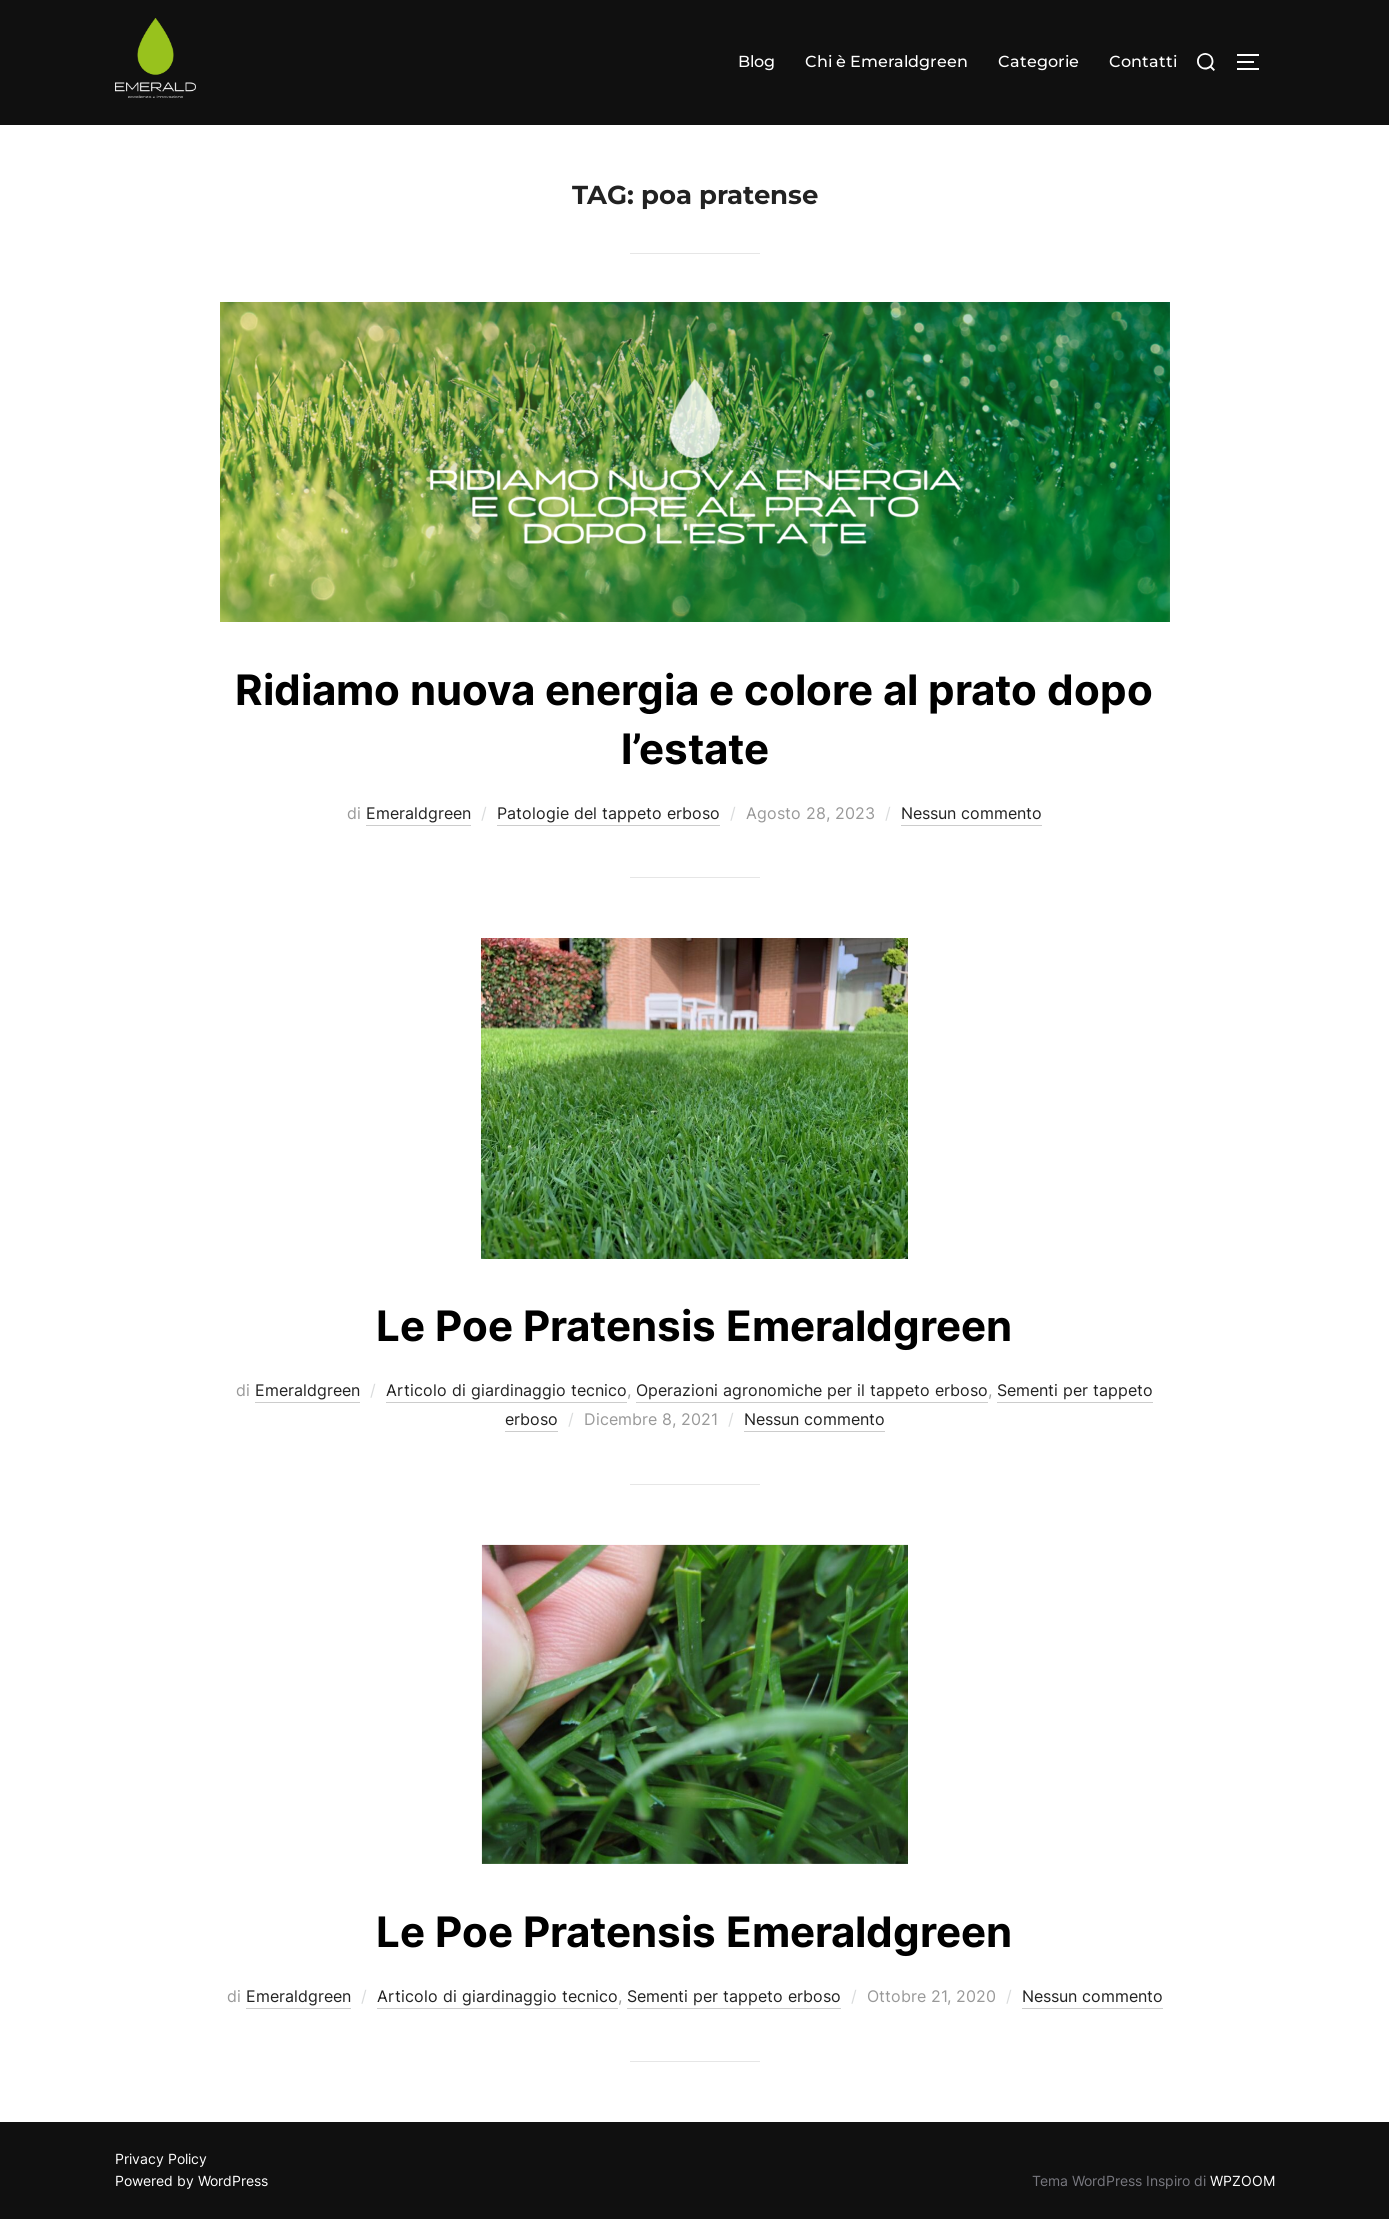  Describe the element at coordinates (886, 61) in the screenshot. I see `Chi è Emeraldgreen` at that location.